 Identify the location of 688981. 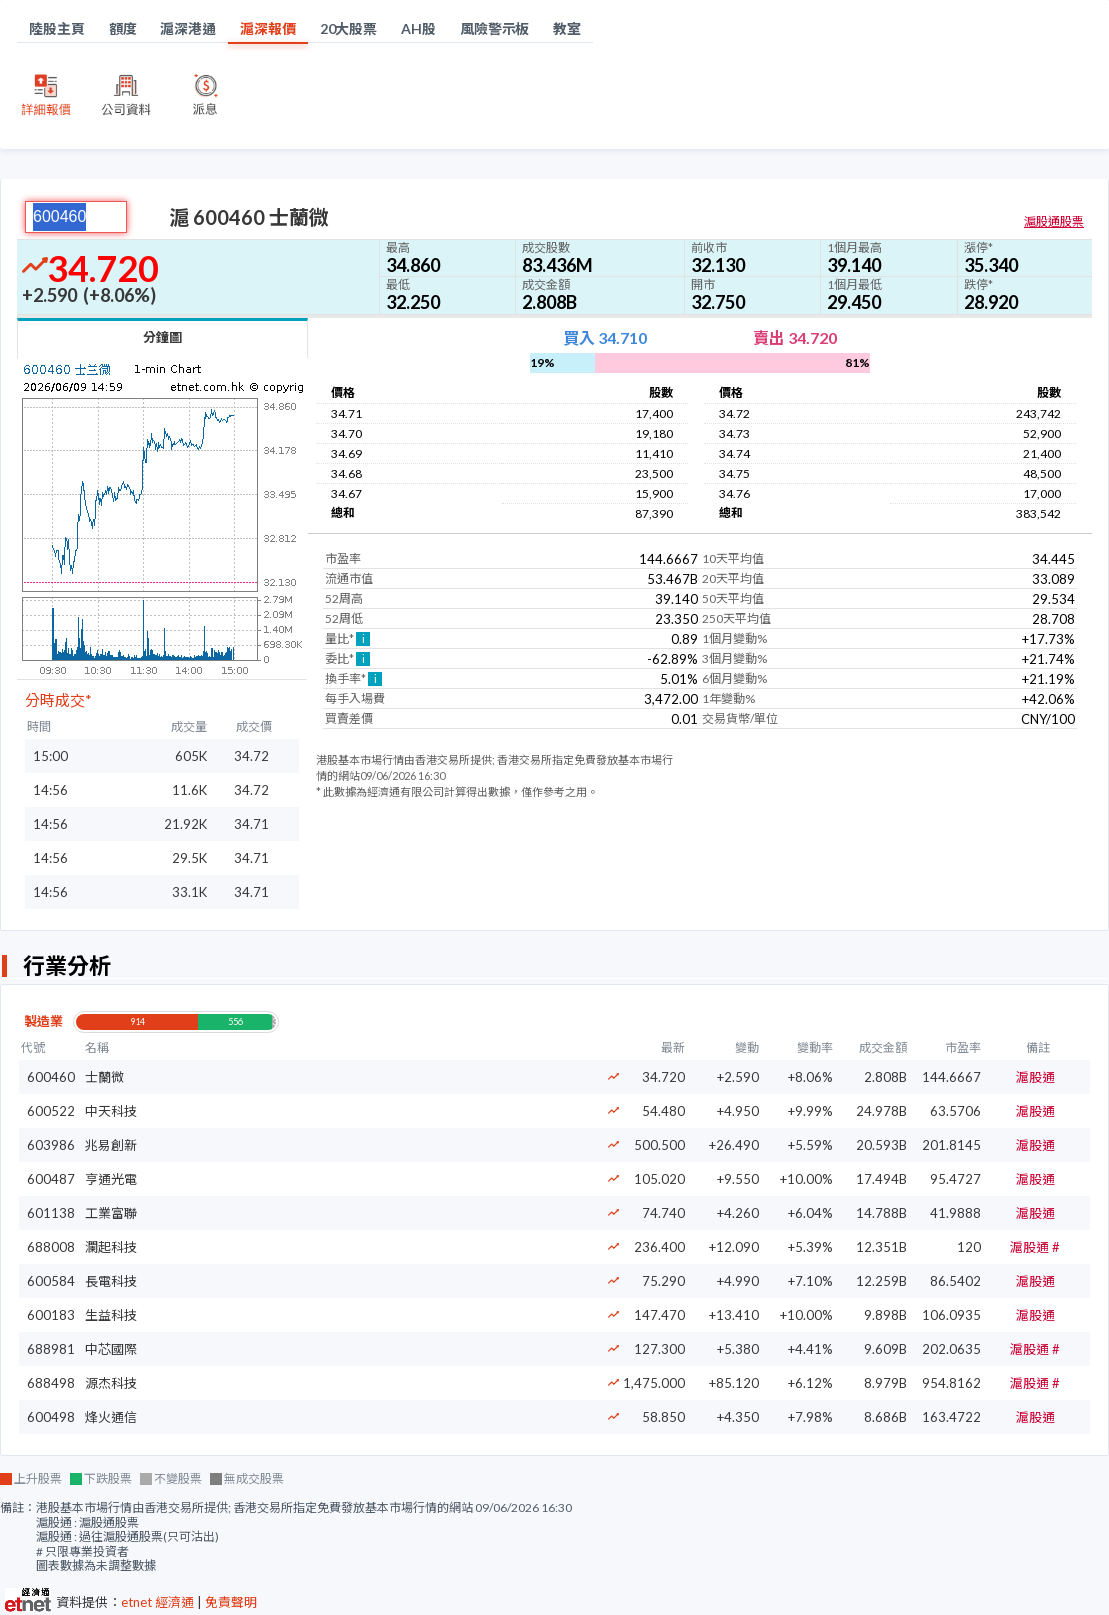
(51, 1349).